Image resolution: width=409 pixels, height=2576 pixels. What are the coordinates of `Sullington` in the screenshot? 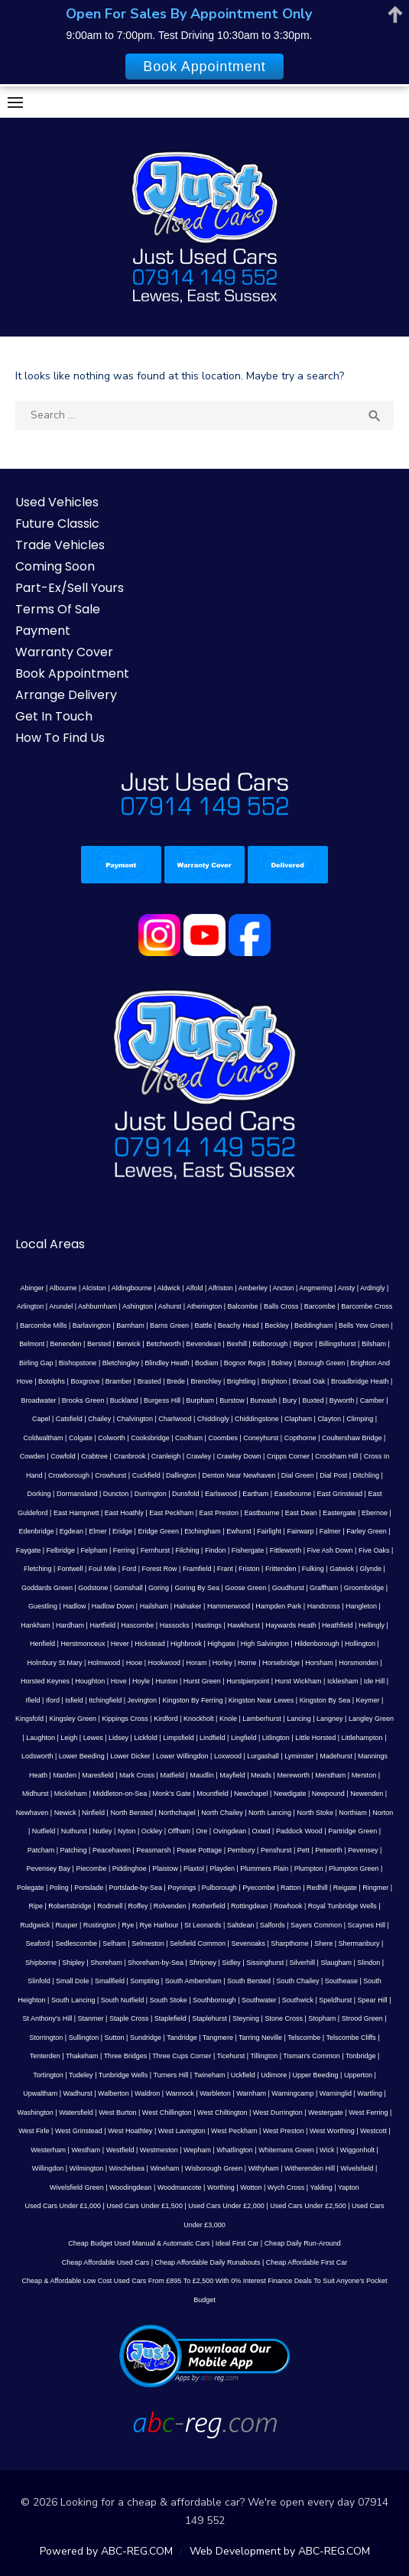 It's located at (84, 2037).